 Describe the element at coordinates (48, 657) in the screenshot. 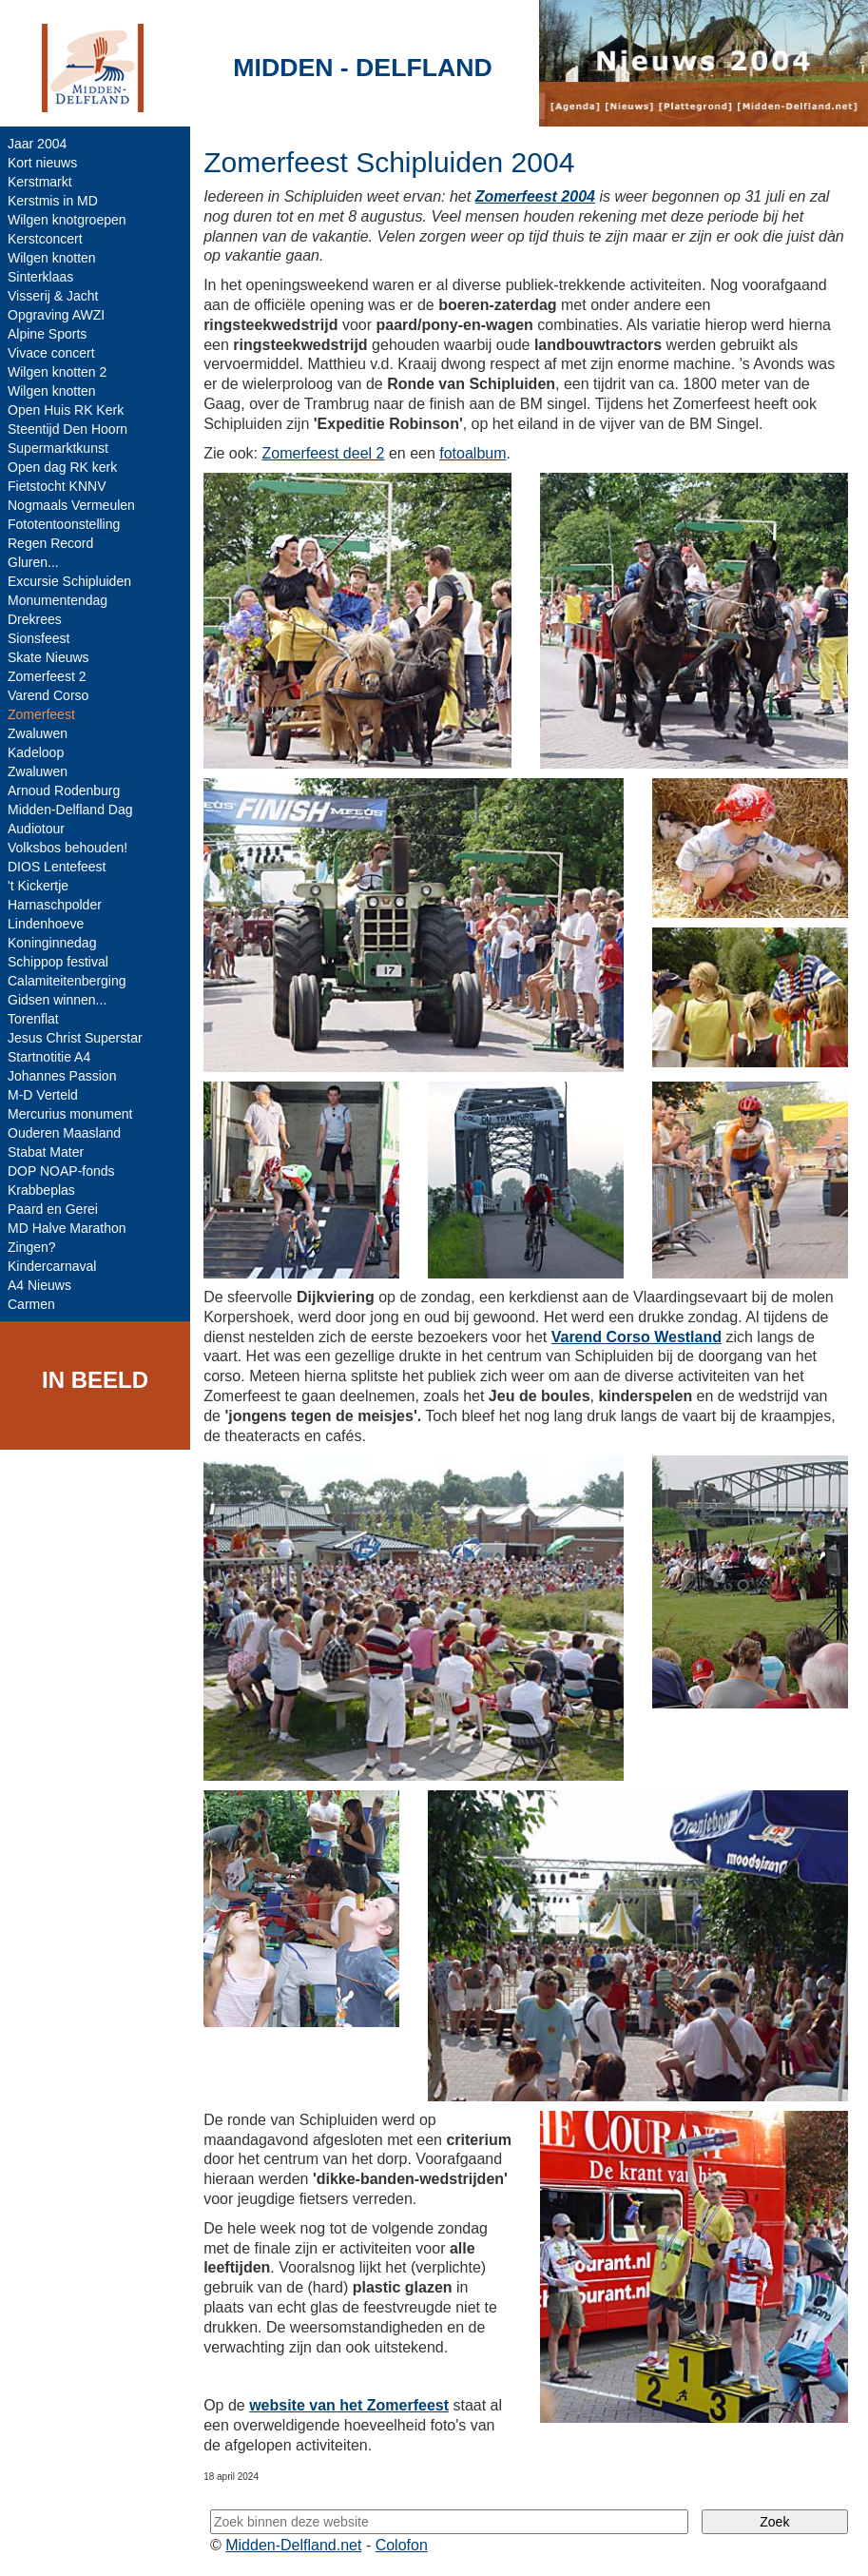

I see `Skate Nieuws` at that location.